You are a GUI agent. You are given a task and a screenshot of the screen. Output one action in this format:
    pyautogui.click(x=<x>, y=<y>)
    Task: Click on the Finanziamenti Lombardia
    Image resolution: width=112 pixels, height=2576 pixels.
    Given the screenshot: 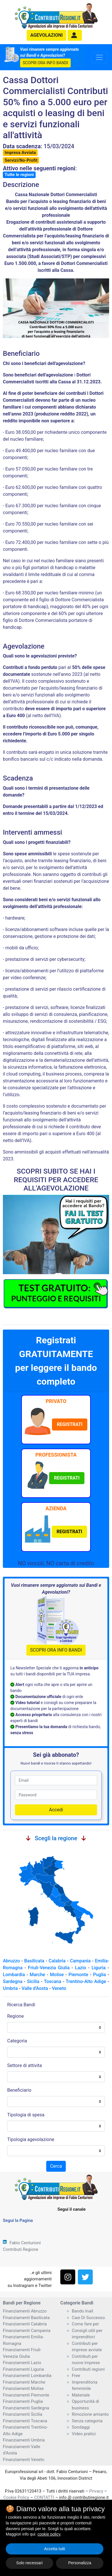 What is the action you would take?
    pyautogui.click(x=27, y=2375)
    